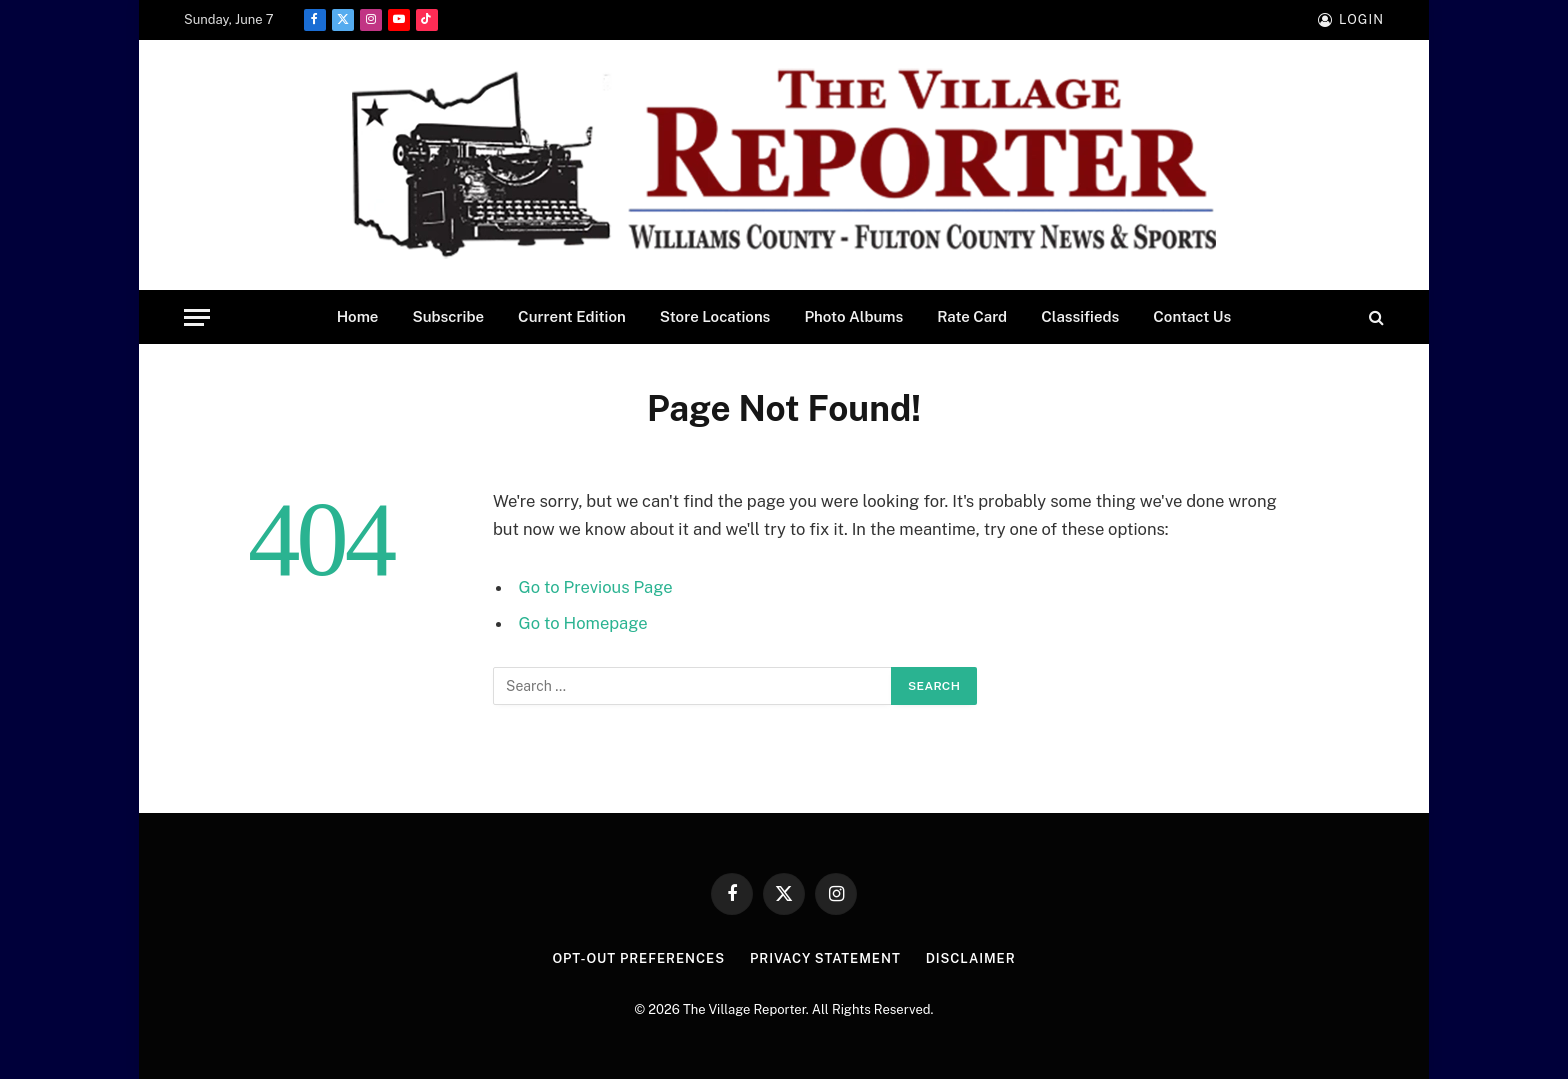 The width and height of the screenshot is (1568, 1079). What do you see at coordinates (197, 317) in the screenshot?
I see `[Menu]` at bounding box center [197, 317].